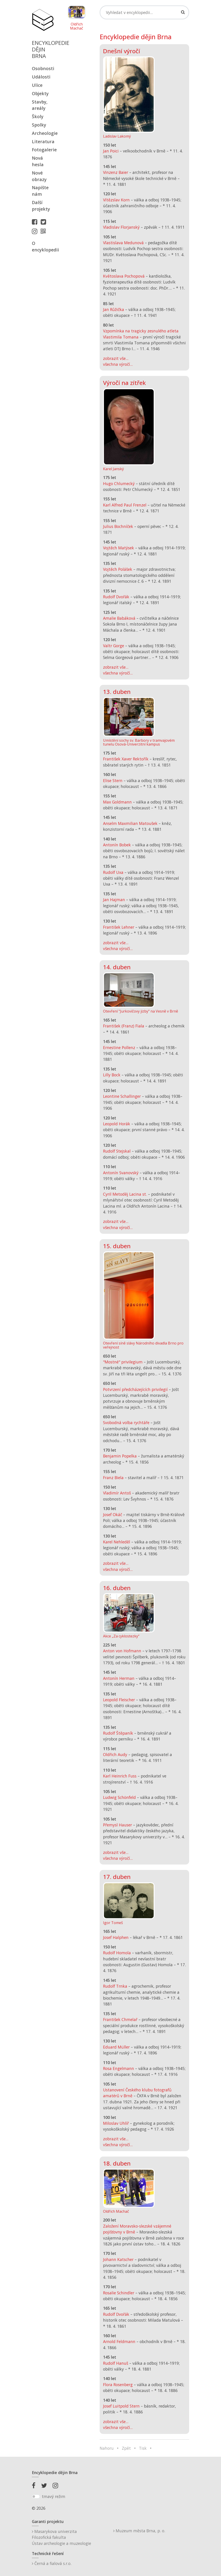 This screenshot has width=221, height=2576. I want to click on Johann Katscher, so click(118, 2259).